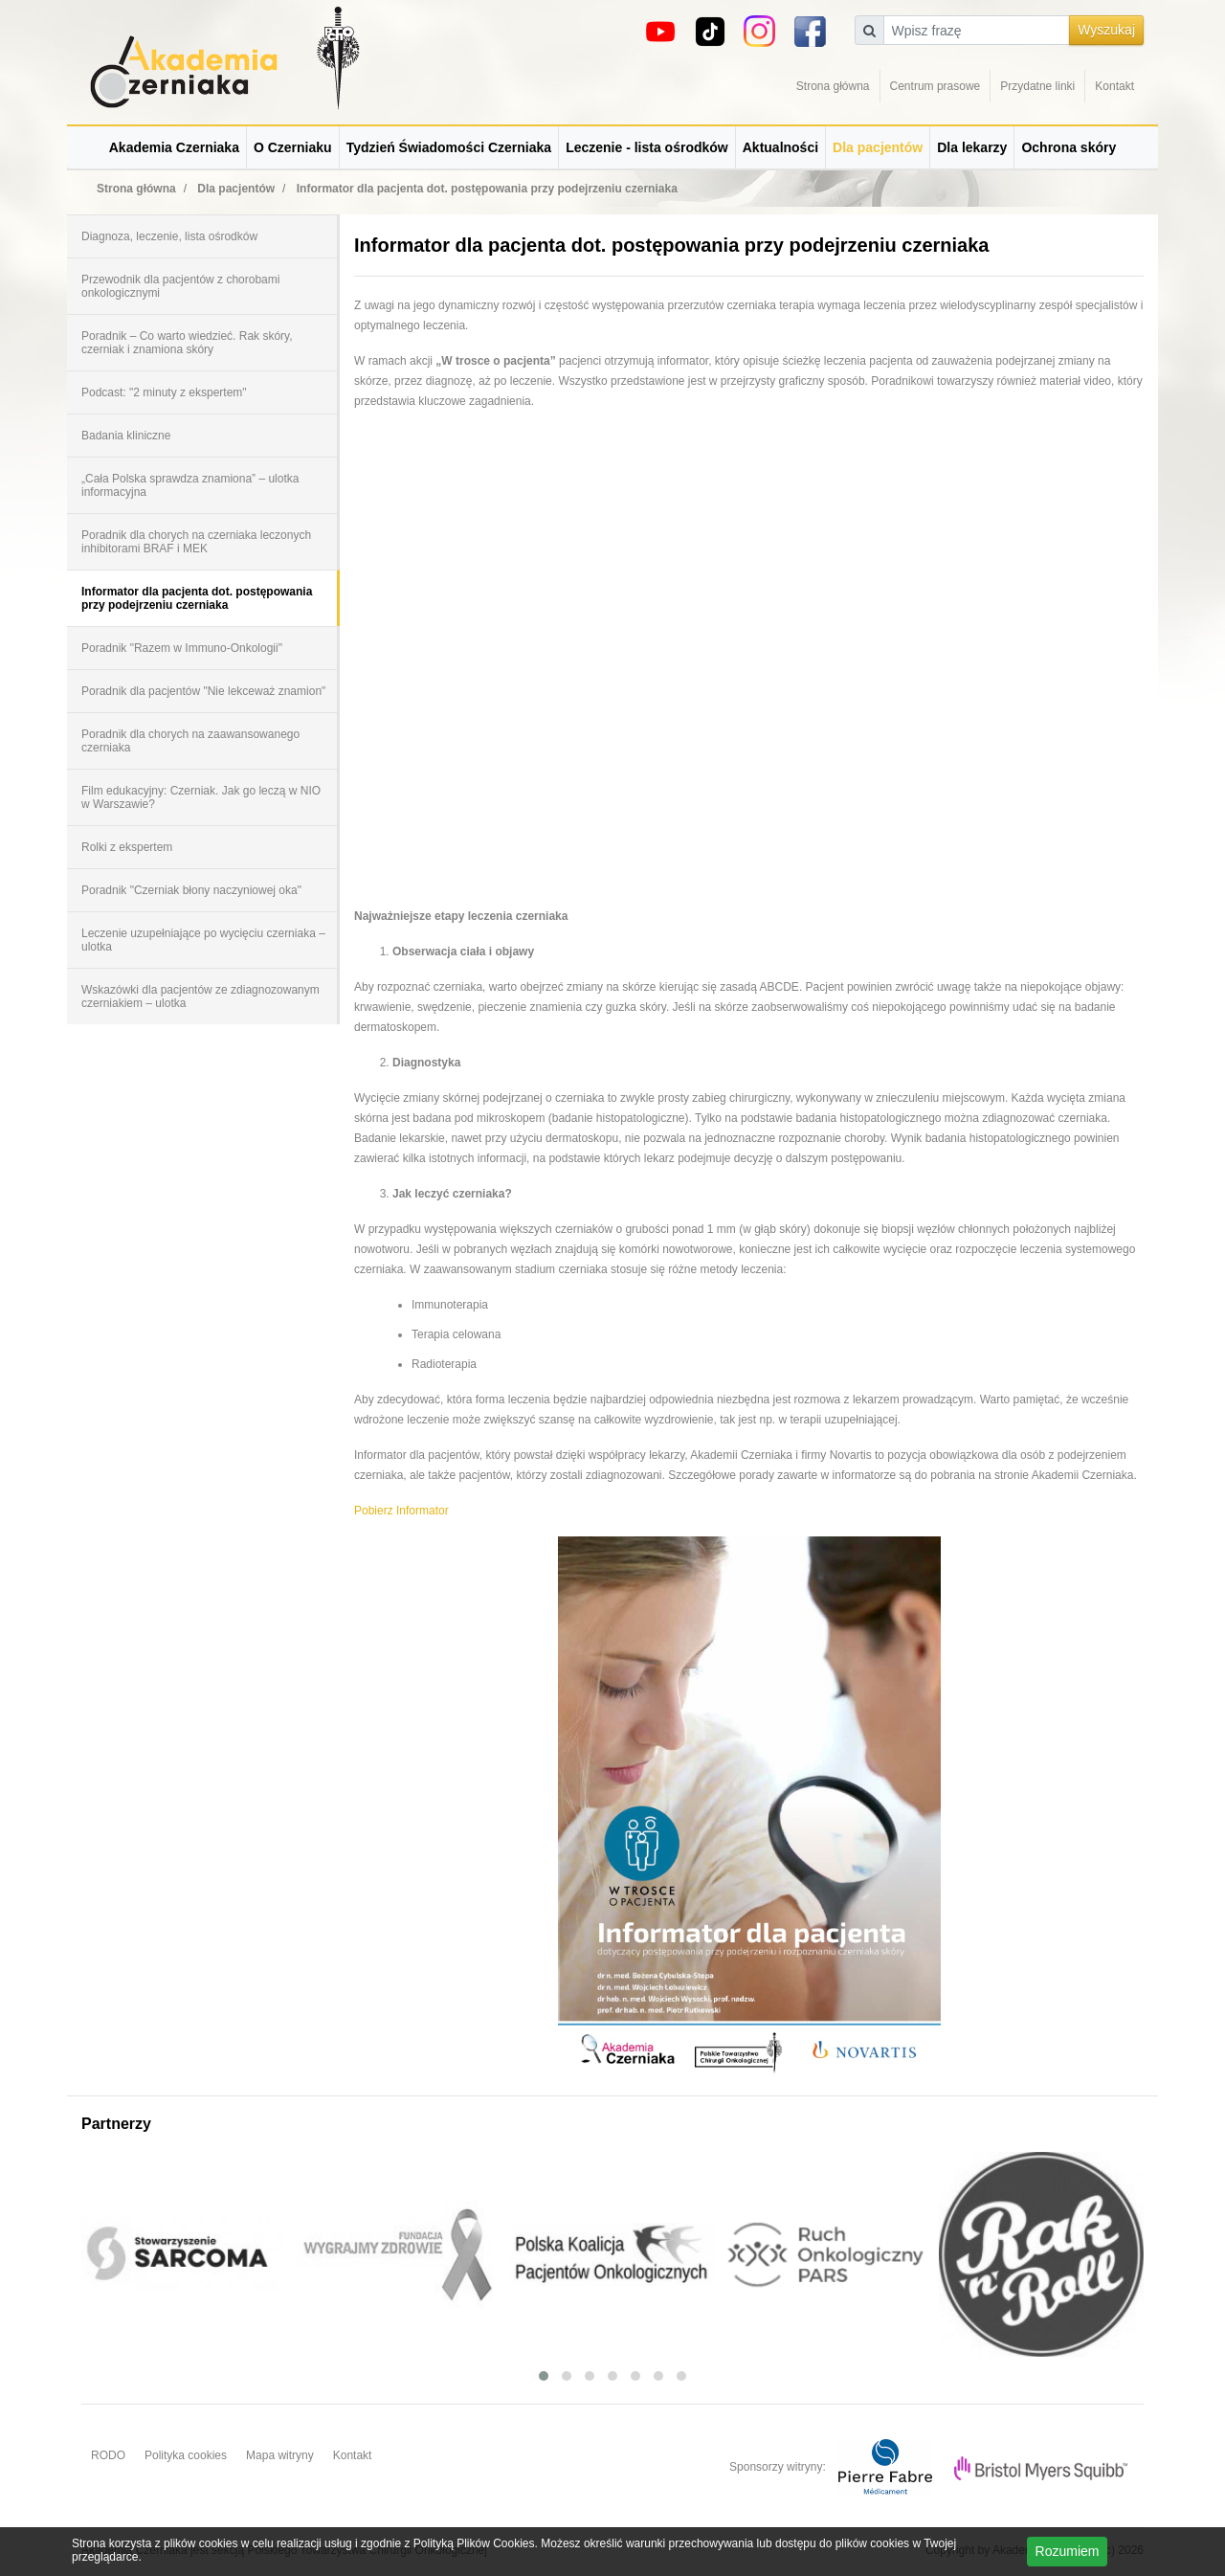  Describe the element at coordinates (293, 147) in the screenshot. I see `O Czerniaku` at that location.